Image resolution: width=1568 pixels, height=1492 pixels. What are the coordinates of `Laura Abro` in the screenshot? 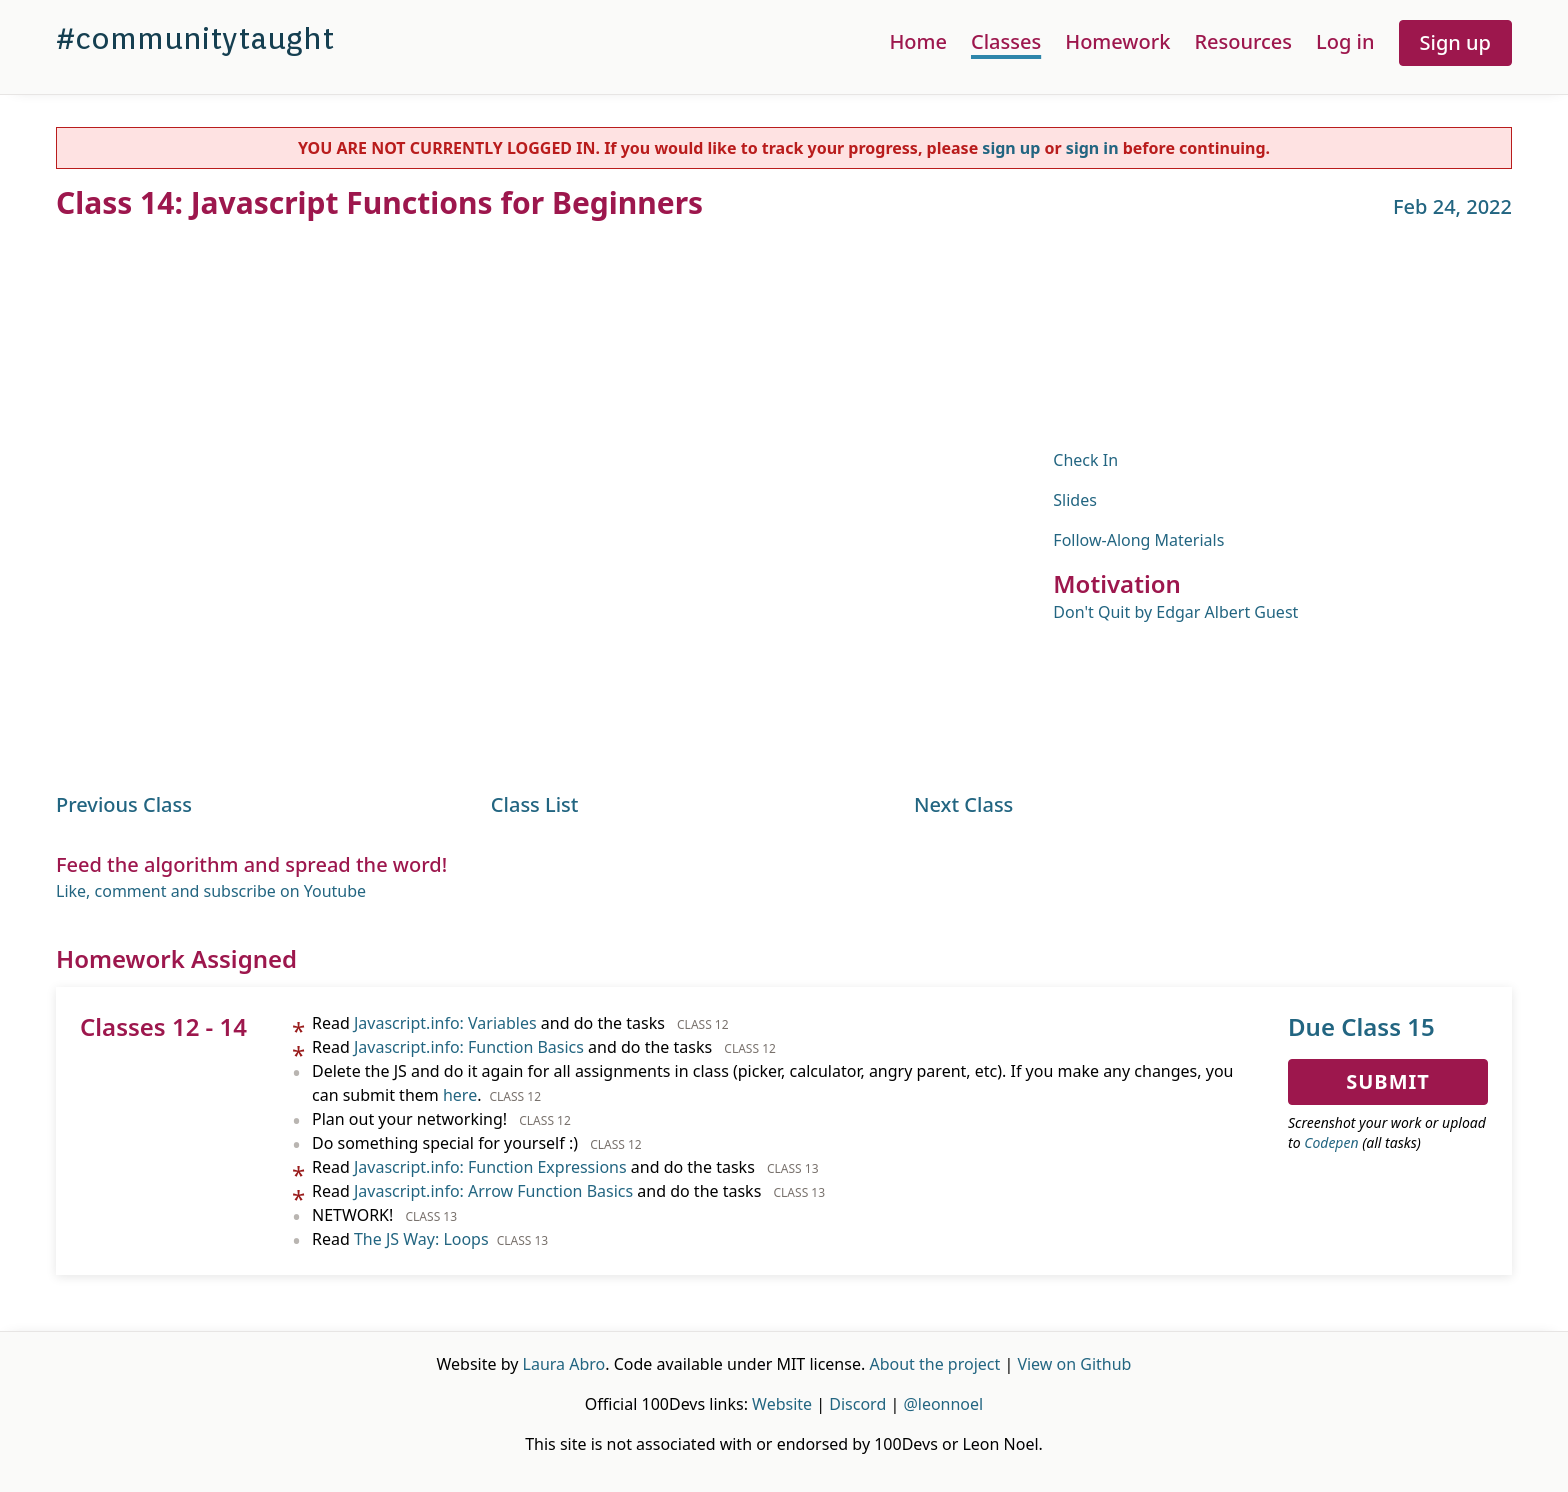 It's located at (564, 1364).